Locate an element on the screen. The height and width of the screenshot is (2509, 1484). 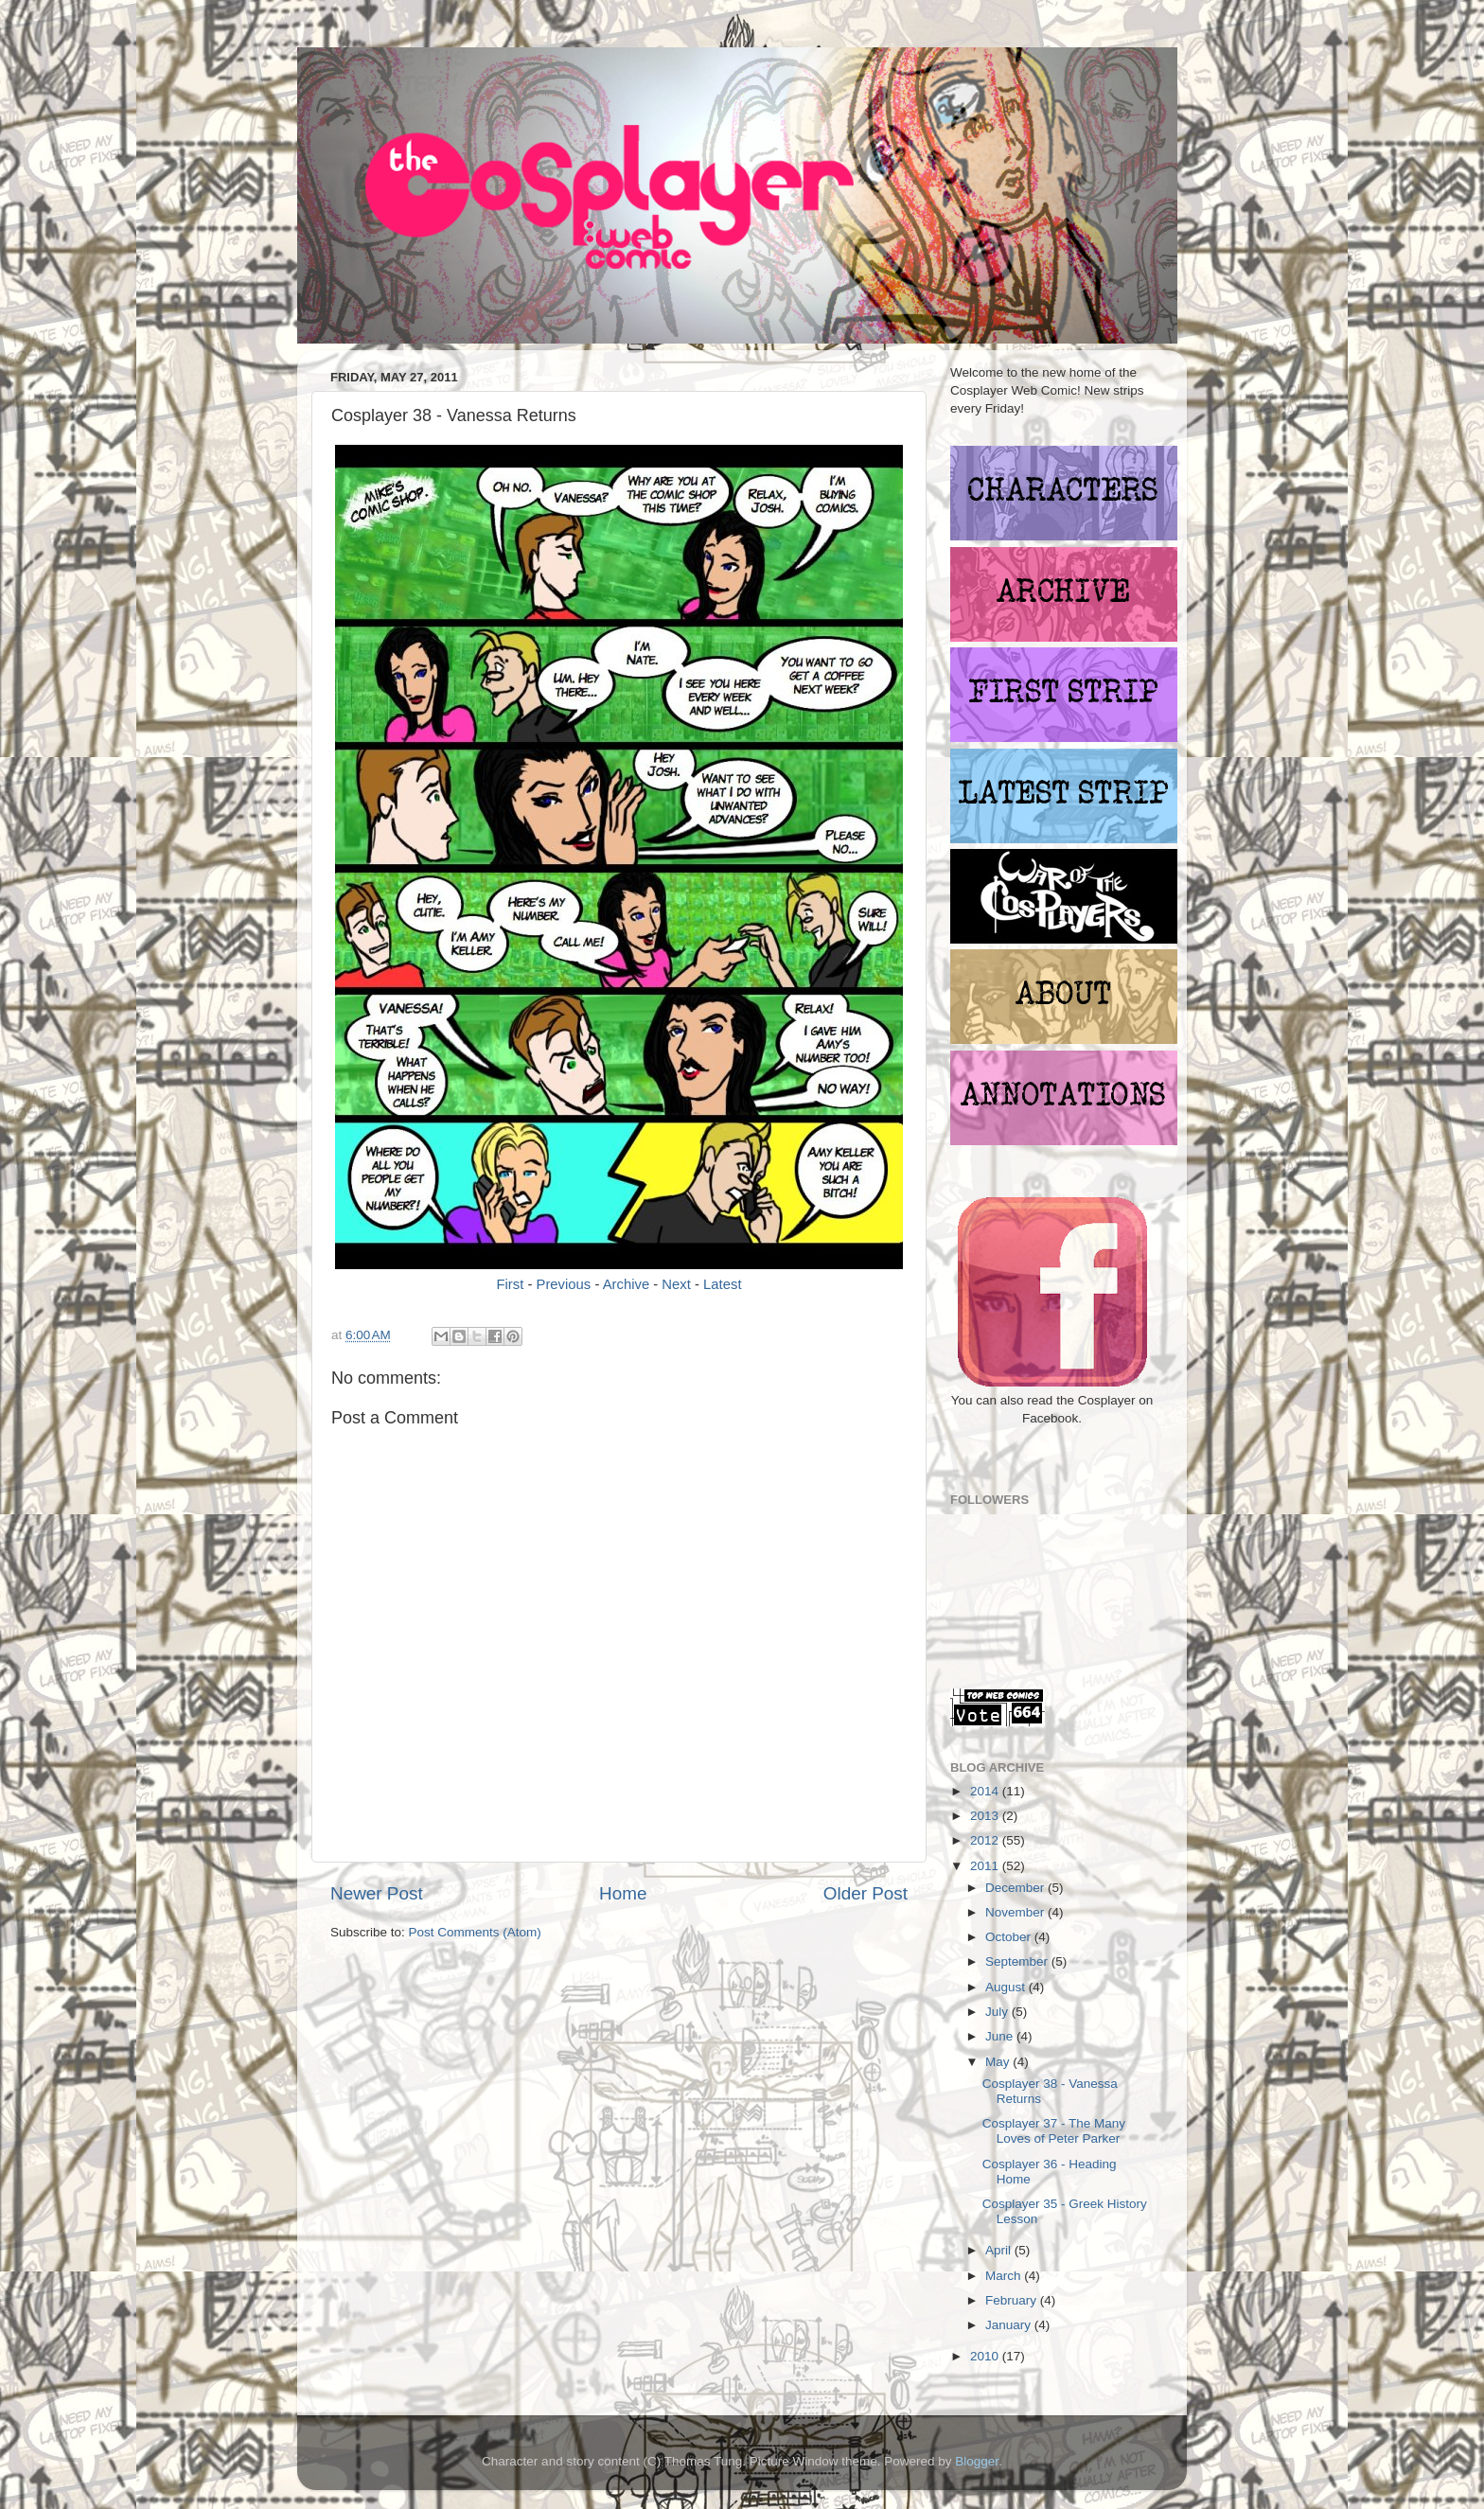
October is located at coordinates (1009, 1937).